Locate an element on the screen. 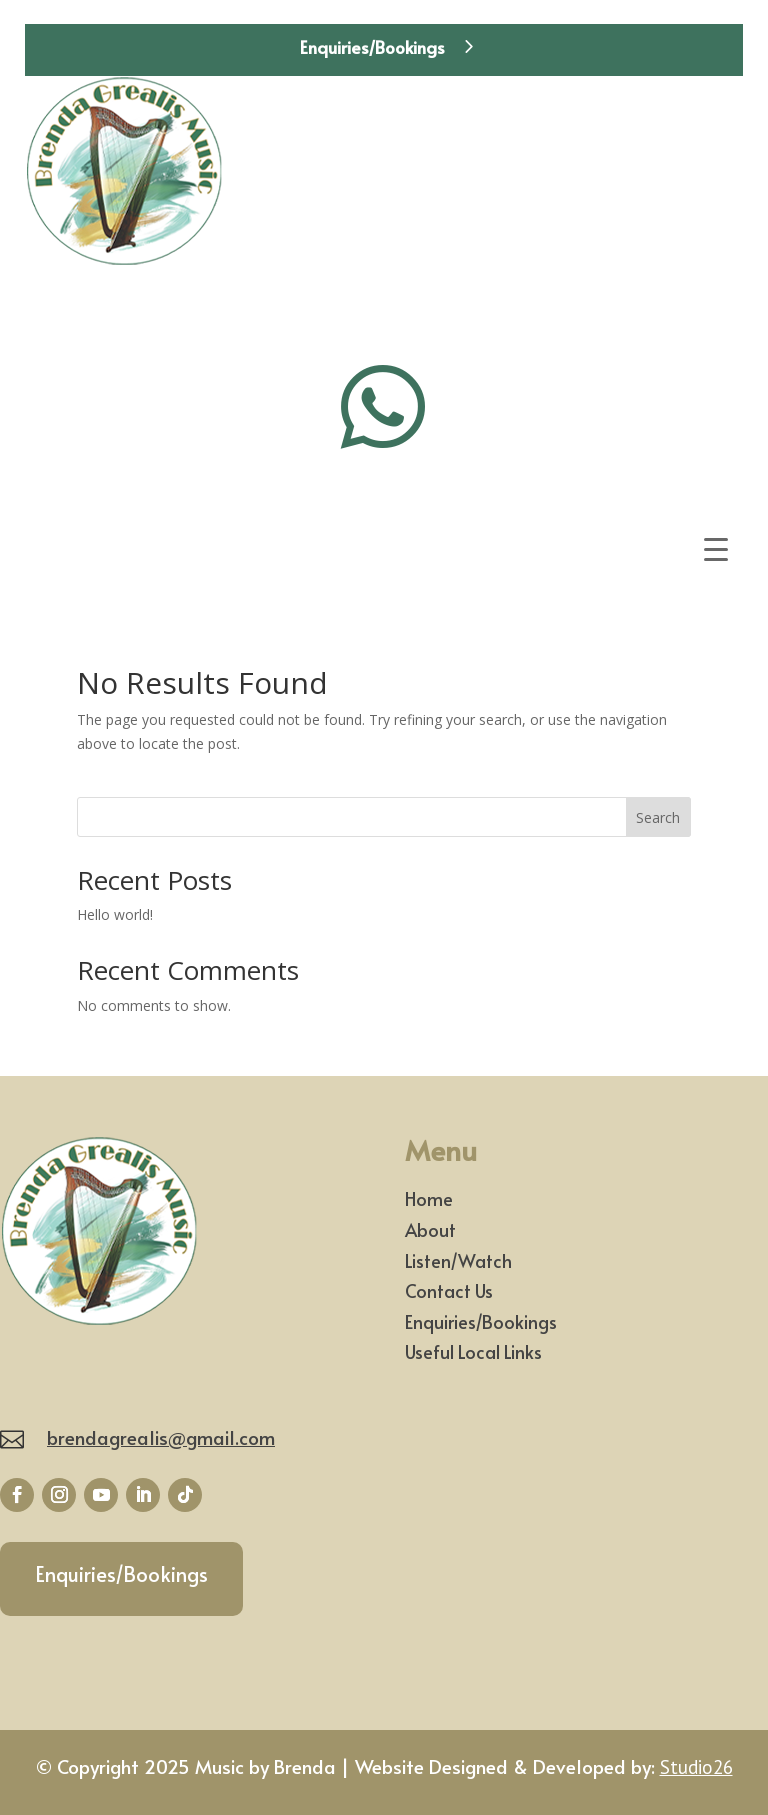 The image size is (768, 1815). Studio26 is located at coordinates (696, 1767).